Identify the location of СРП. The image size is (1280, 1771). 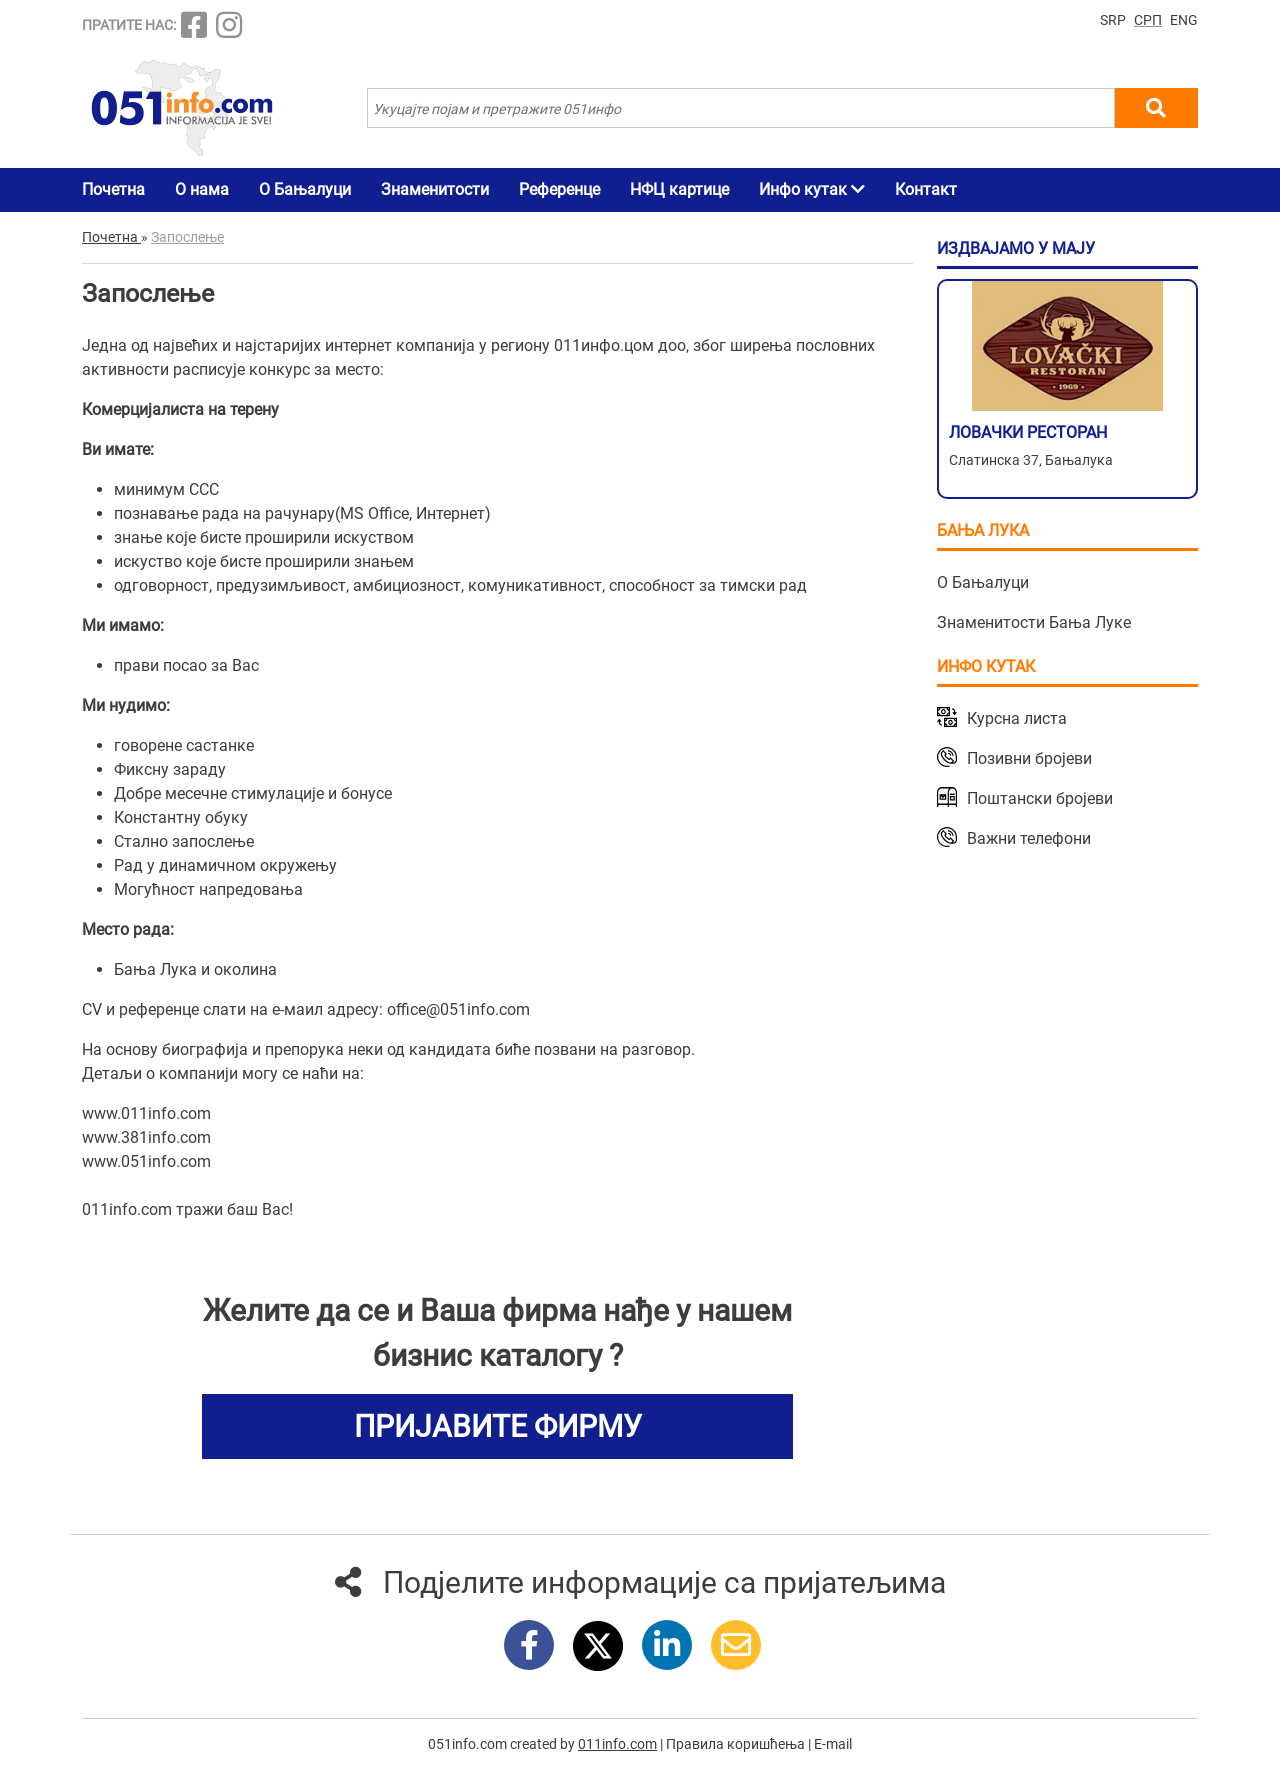
(1148, 20).